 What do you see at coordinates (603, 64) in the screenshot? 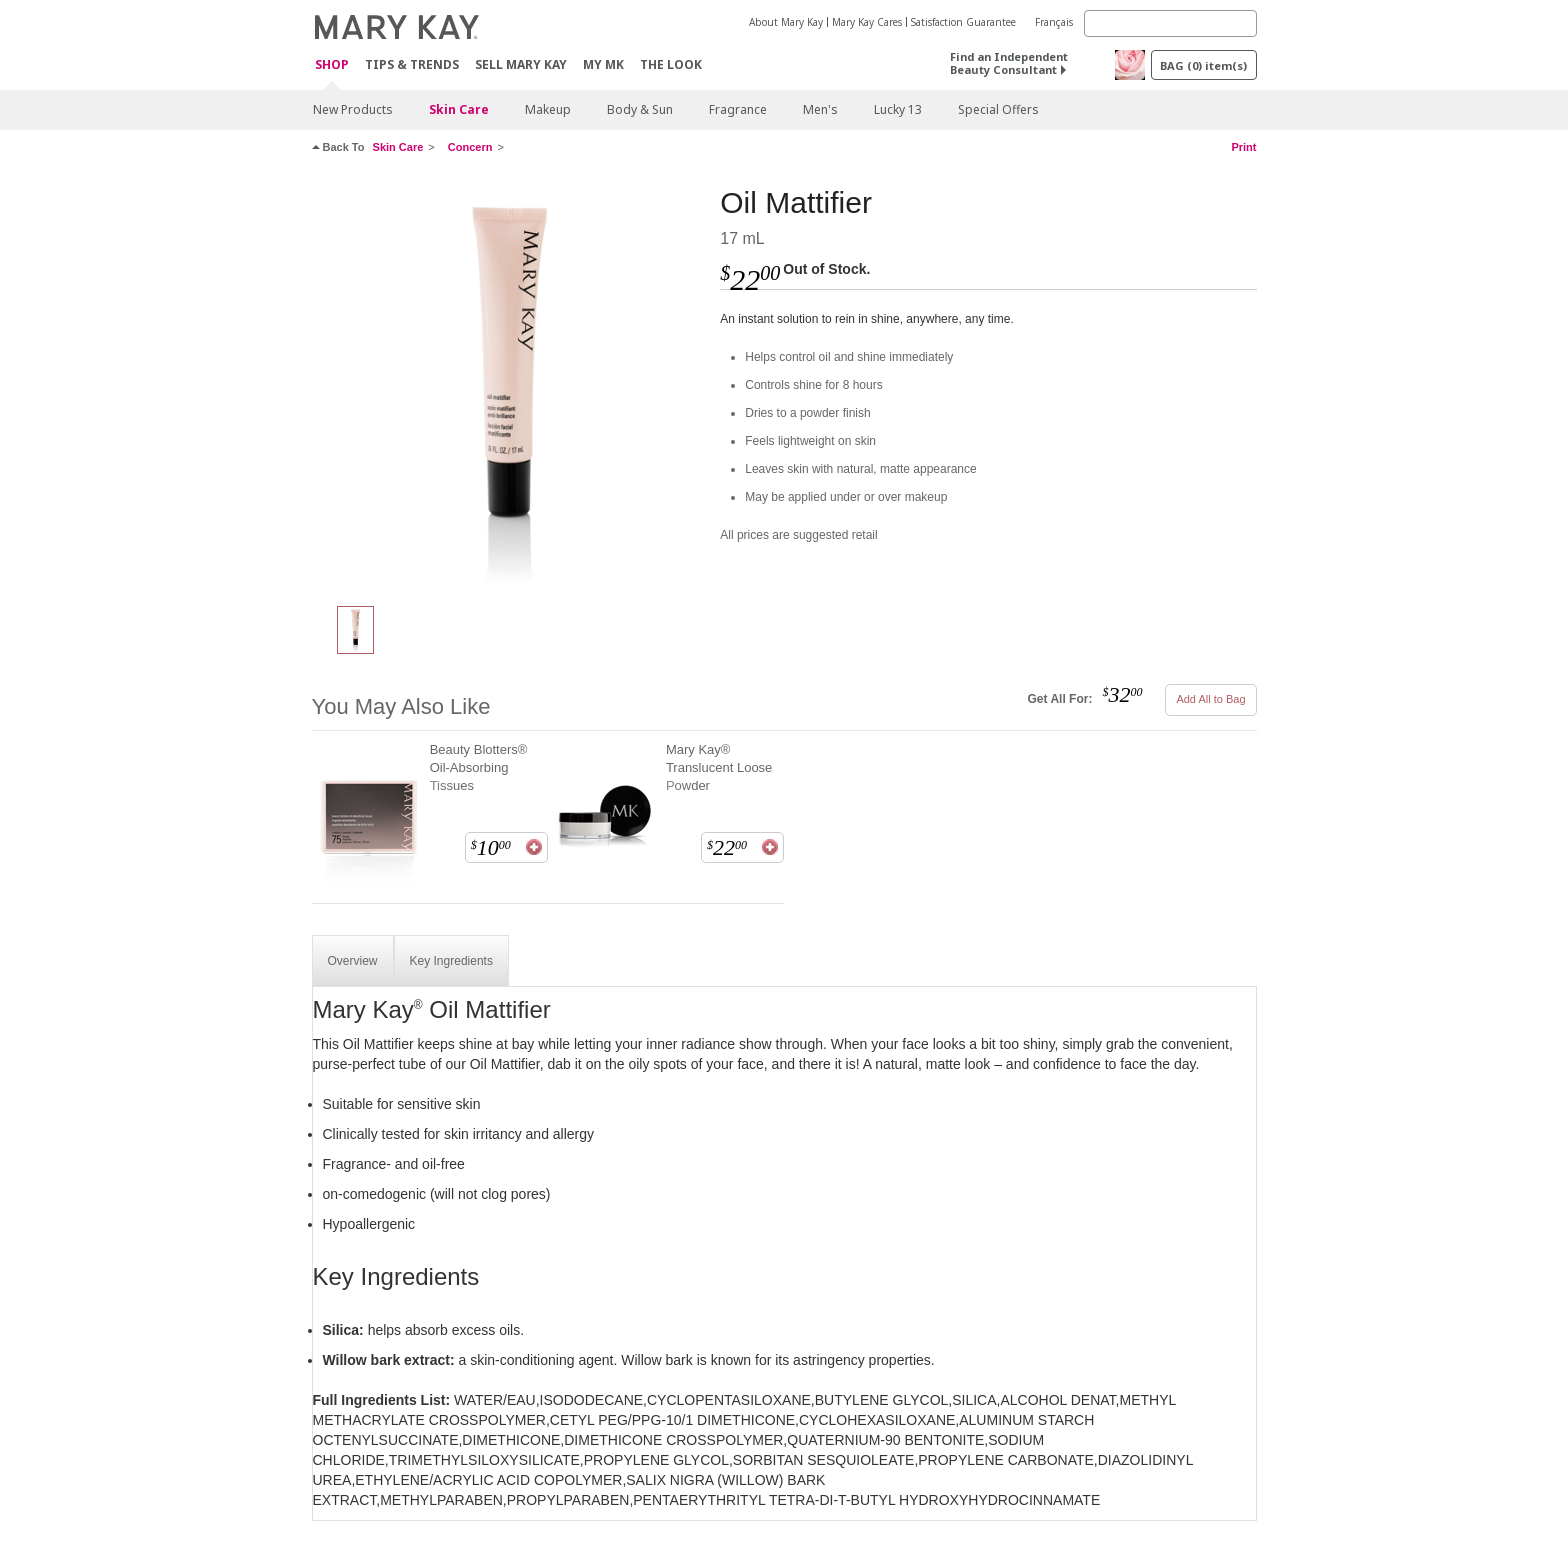
I see `MY MK` at bounding box center [603, 64].